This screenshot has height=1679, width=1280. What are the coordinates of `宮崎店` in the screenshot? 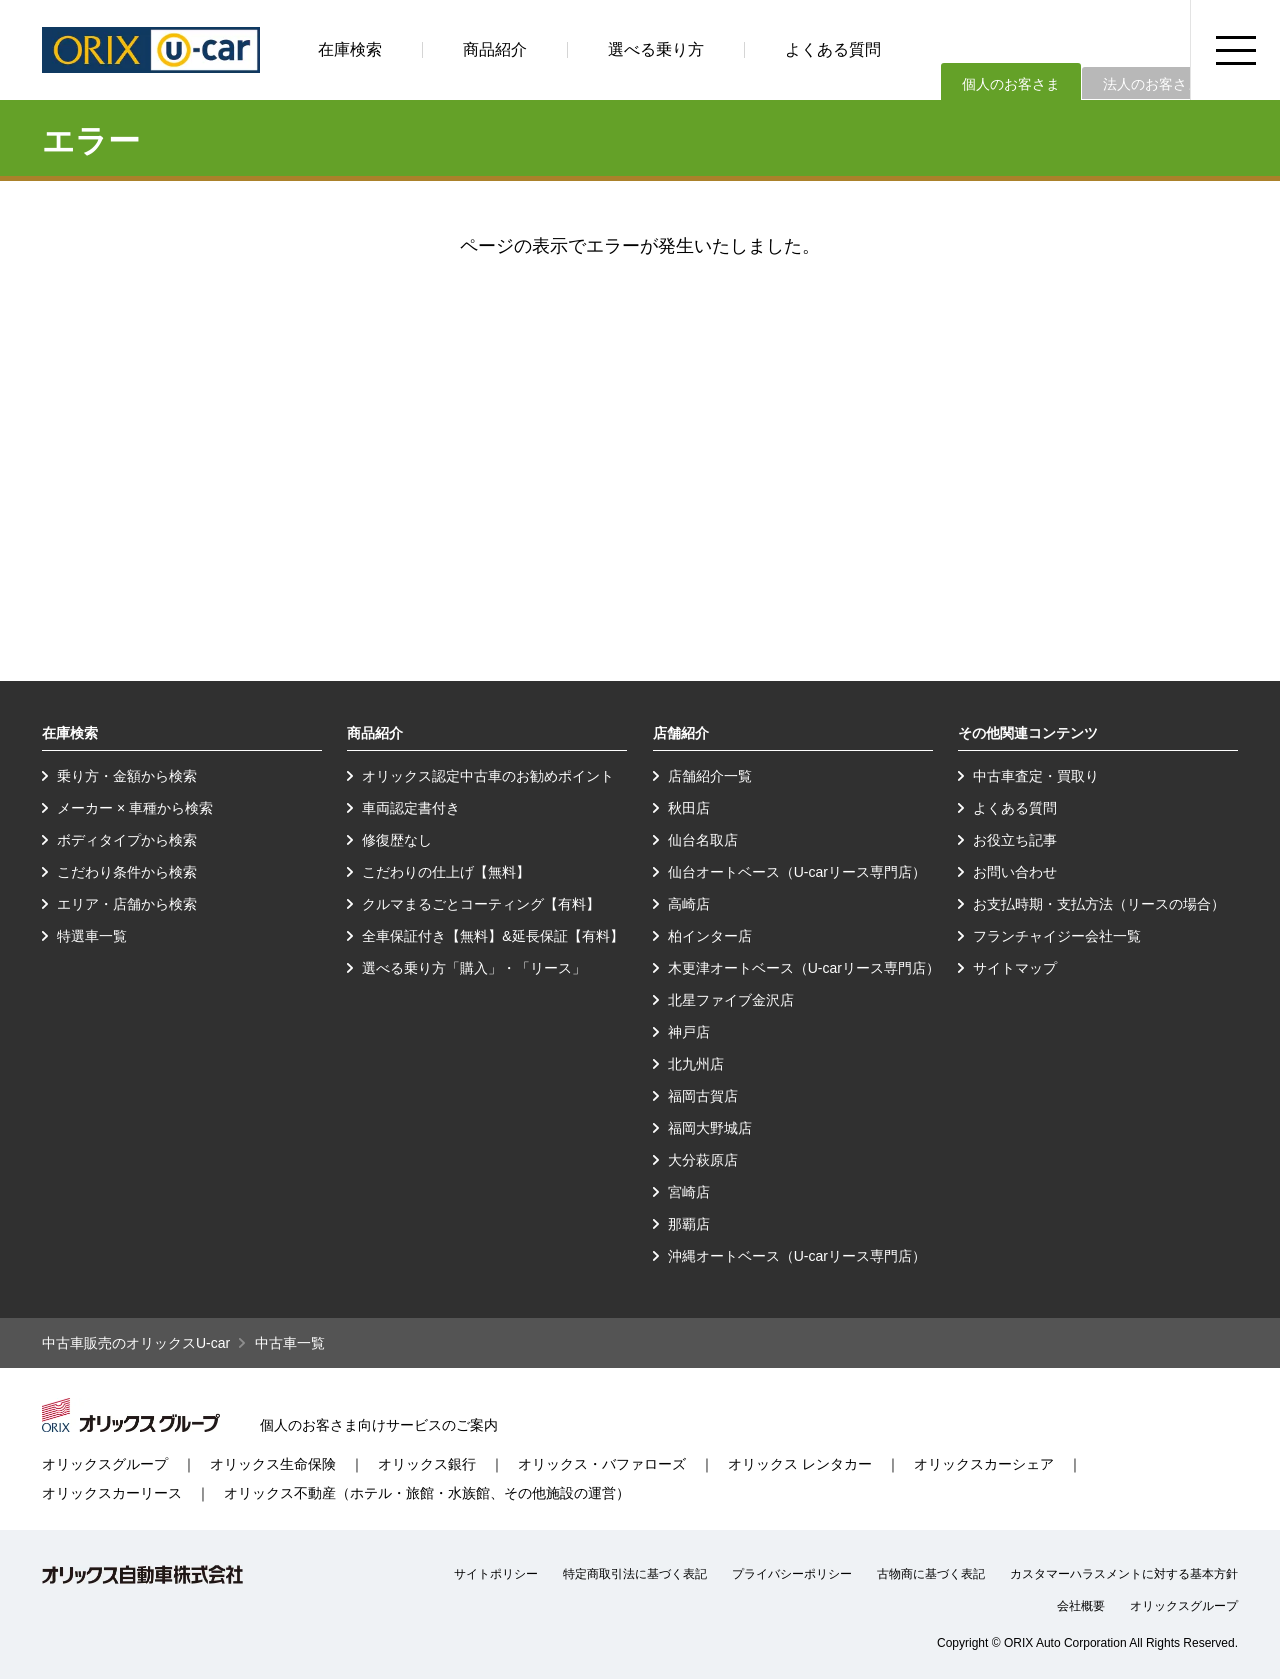 It's located at (689, 1192).